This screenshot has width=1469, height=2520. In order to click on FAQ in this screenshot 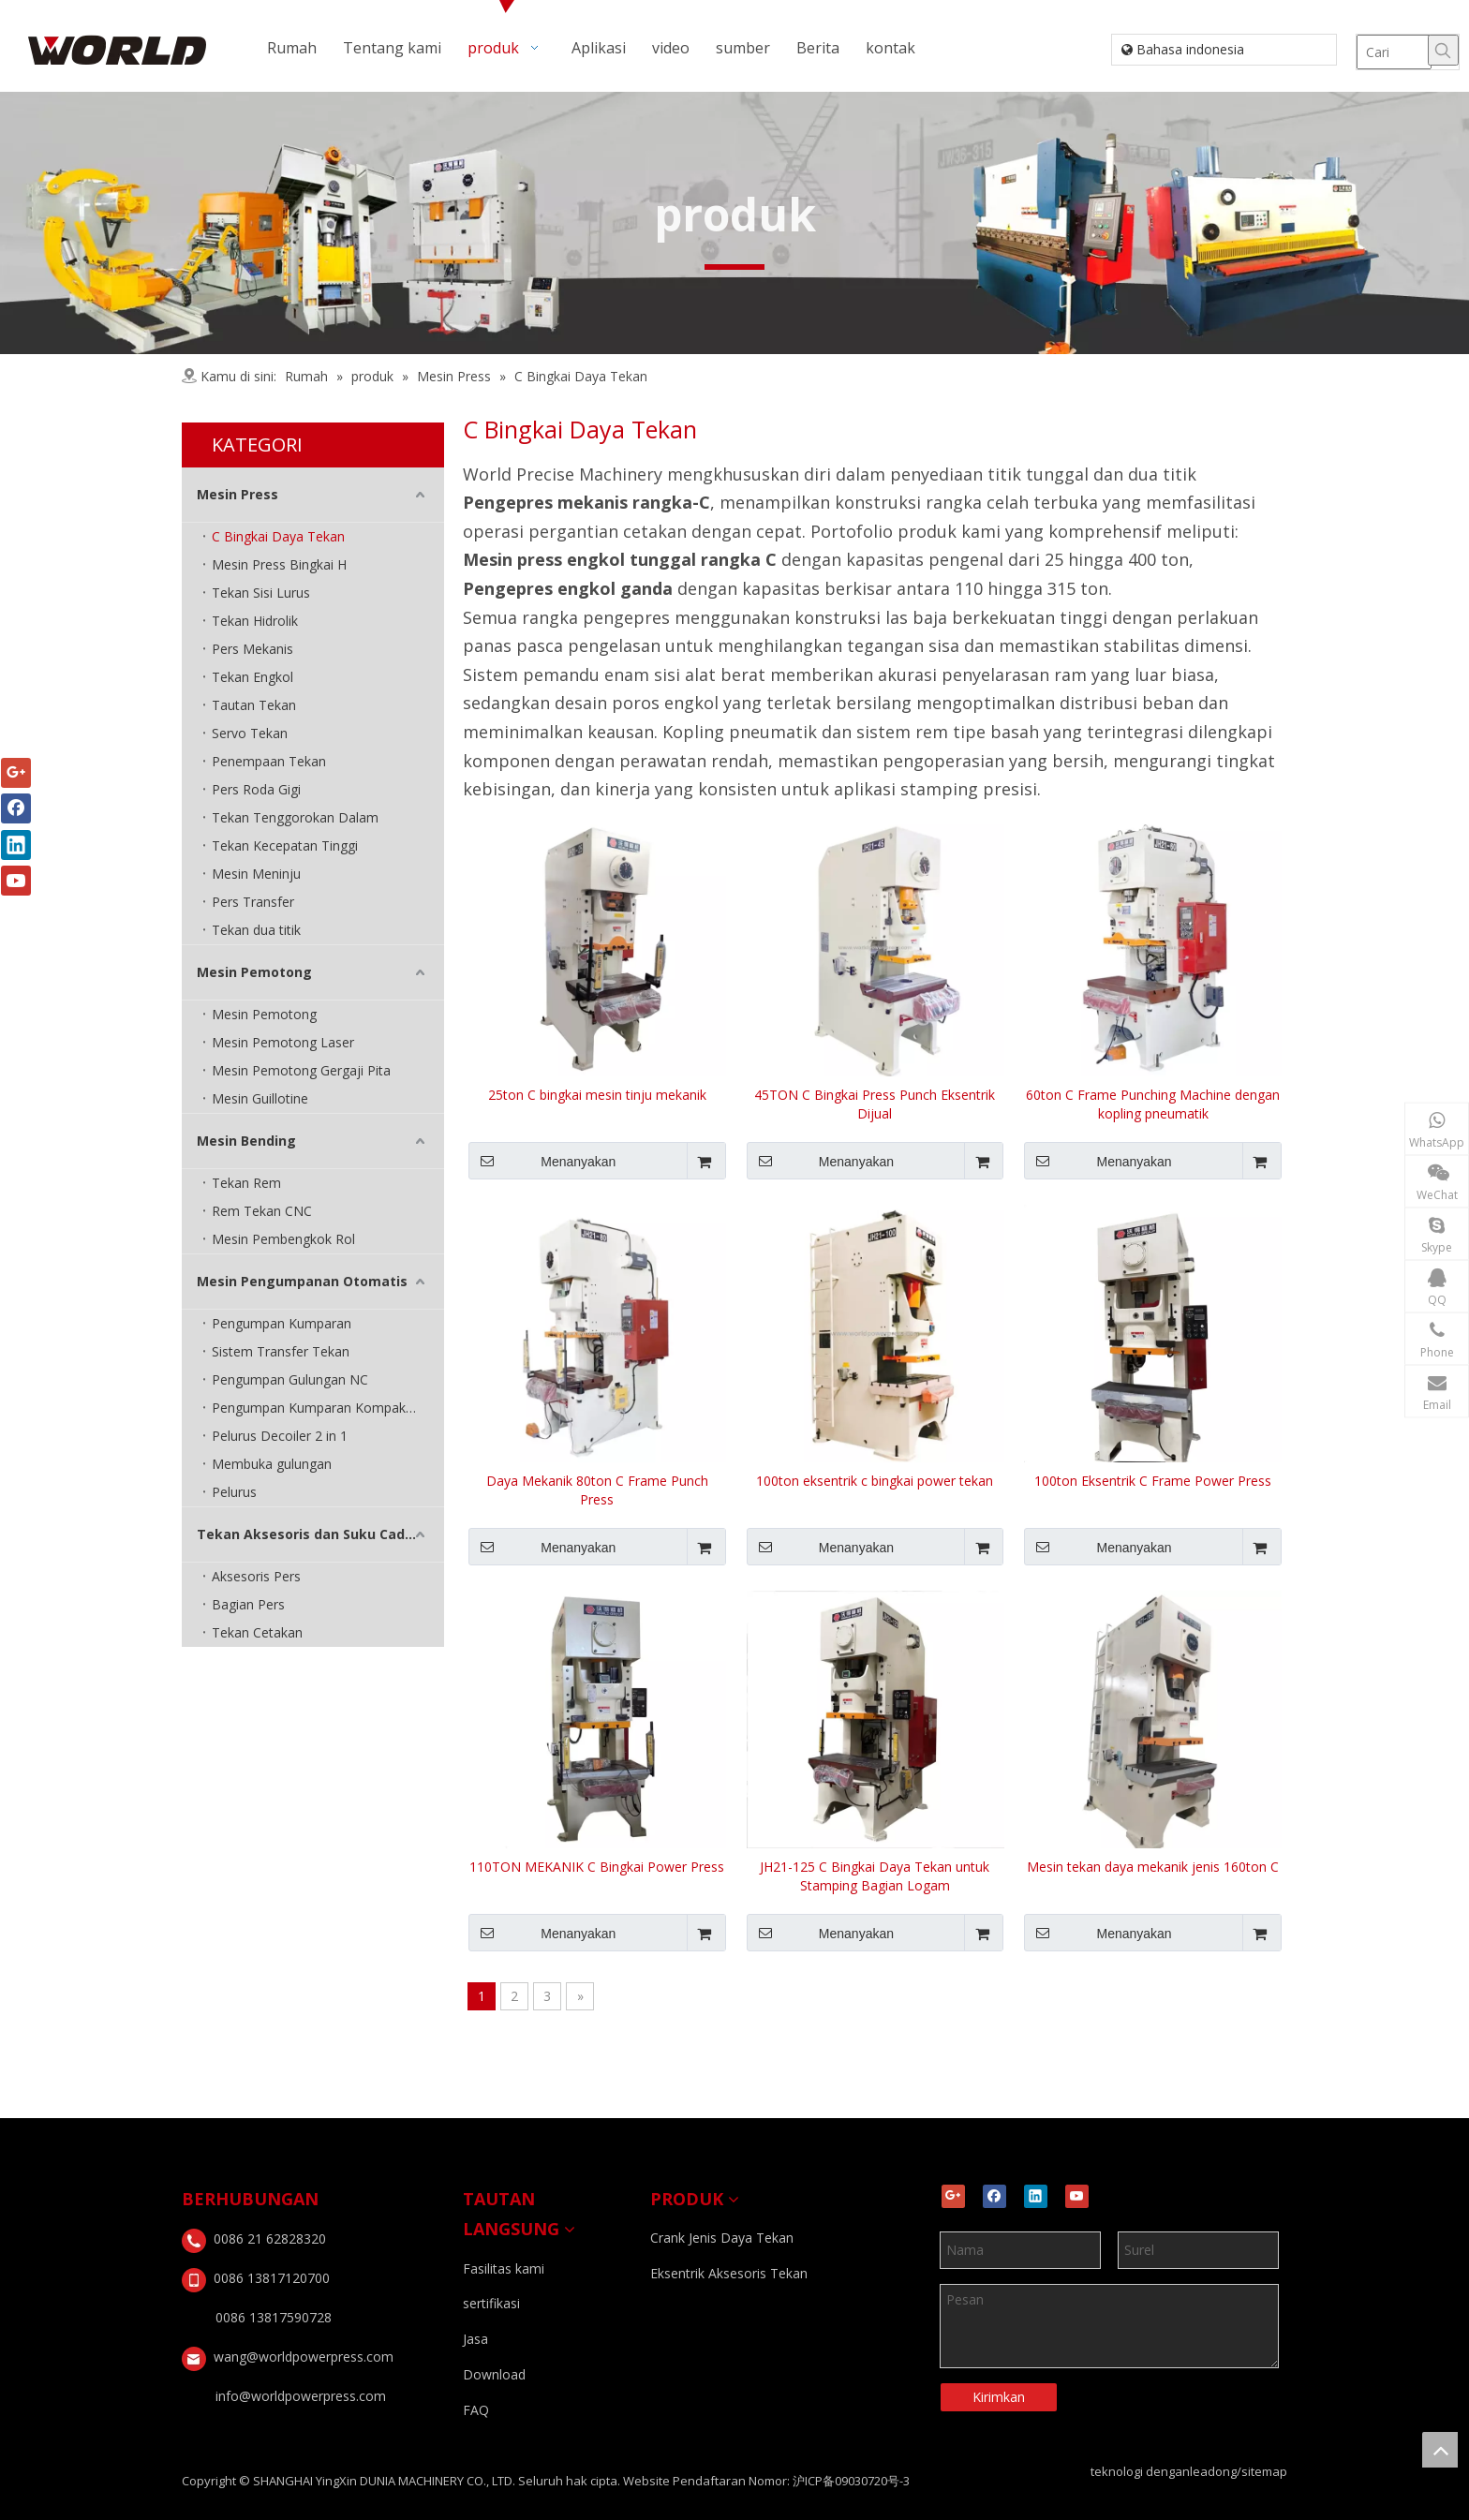, I will do `click(476, 2410)`.